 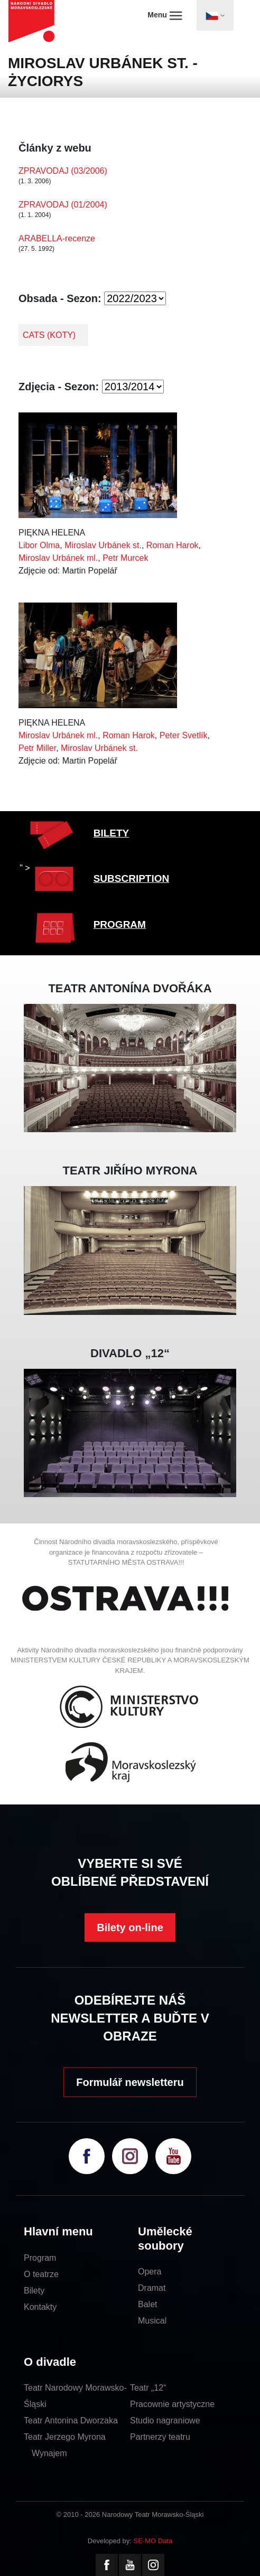 What do you see at coordinates (148, 2387) in the screenshot?
I see `Teatr „12“` at bounding box center [148, 2387].